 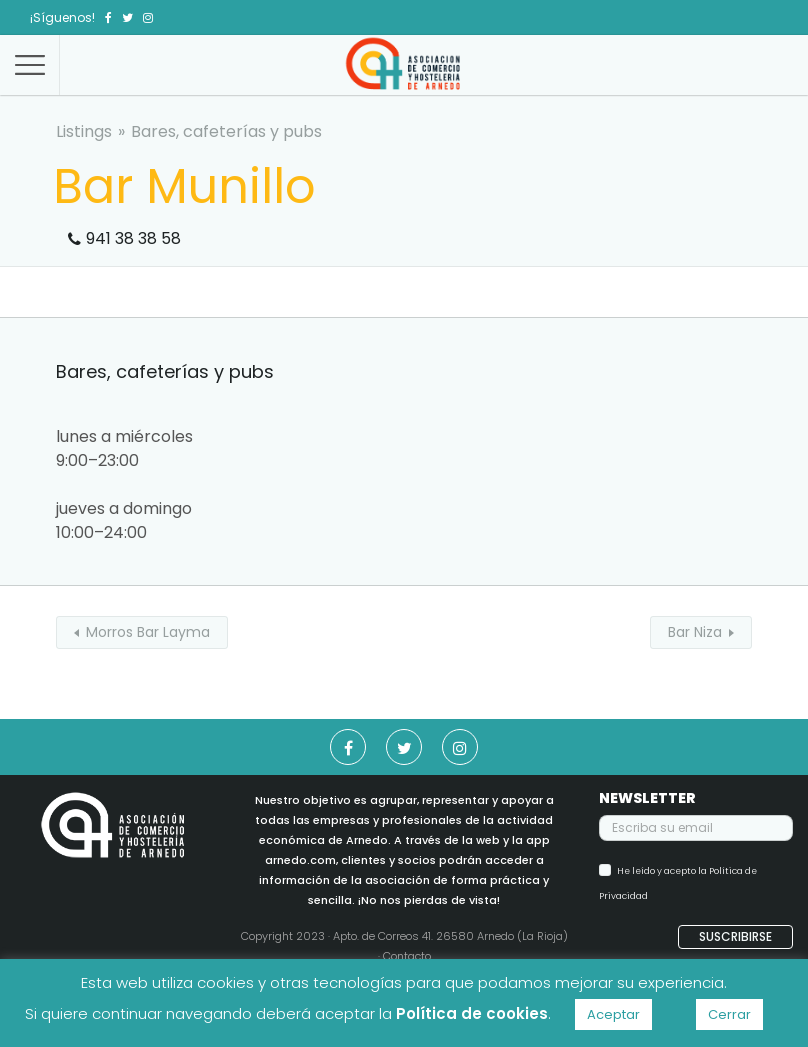 What do you see at coordinates (226, 131) in the screenshot?
I see `Bares, cafeterías y pubs` at bounding box center [226, 131].